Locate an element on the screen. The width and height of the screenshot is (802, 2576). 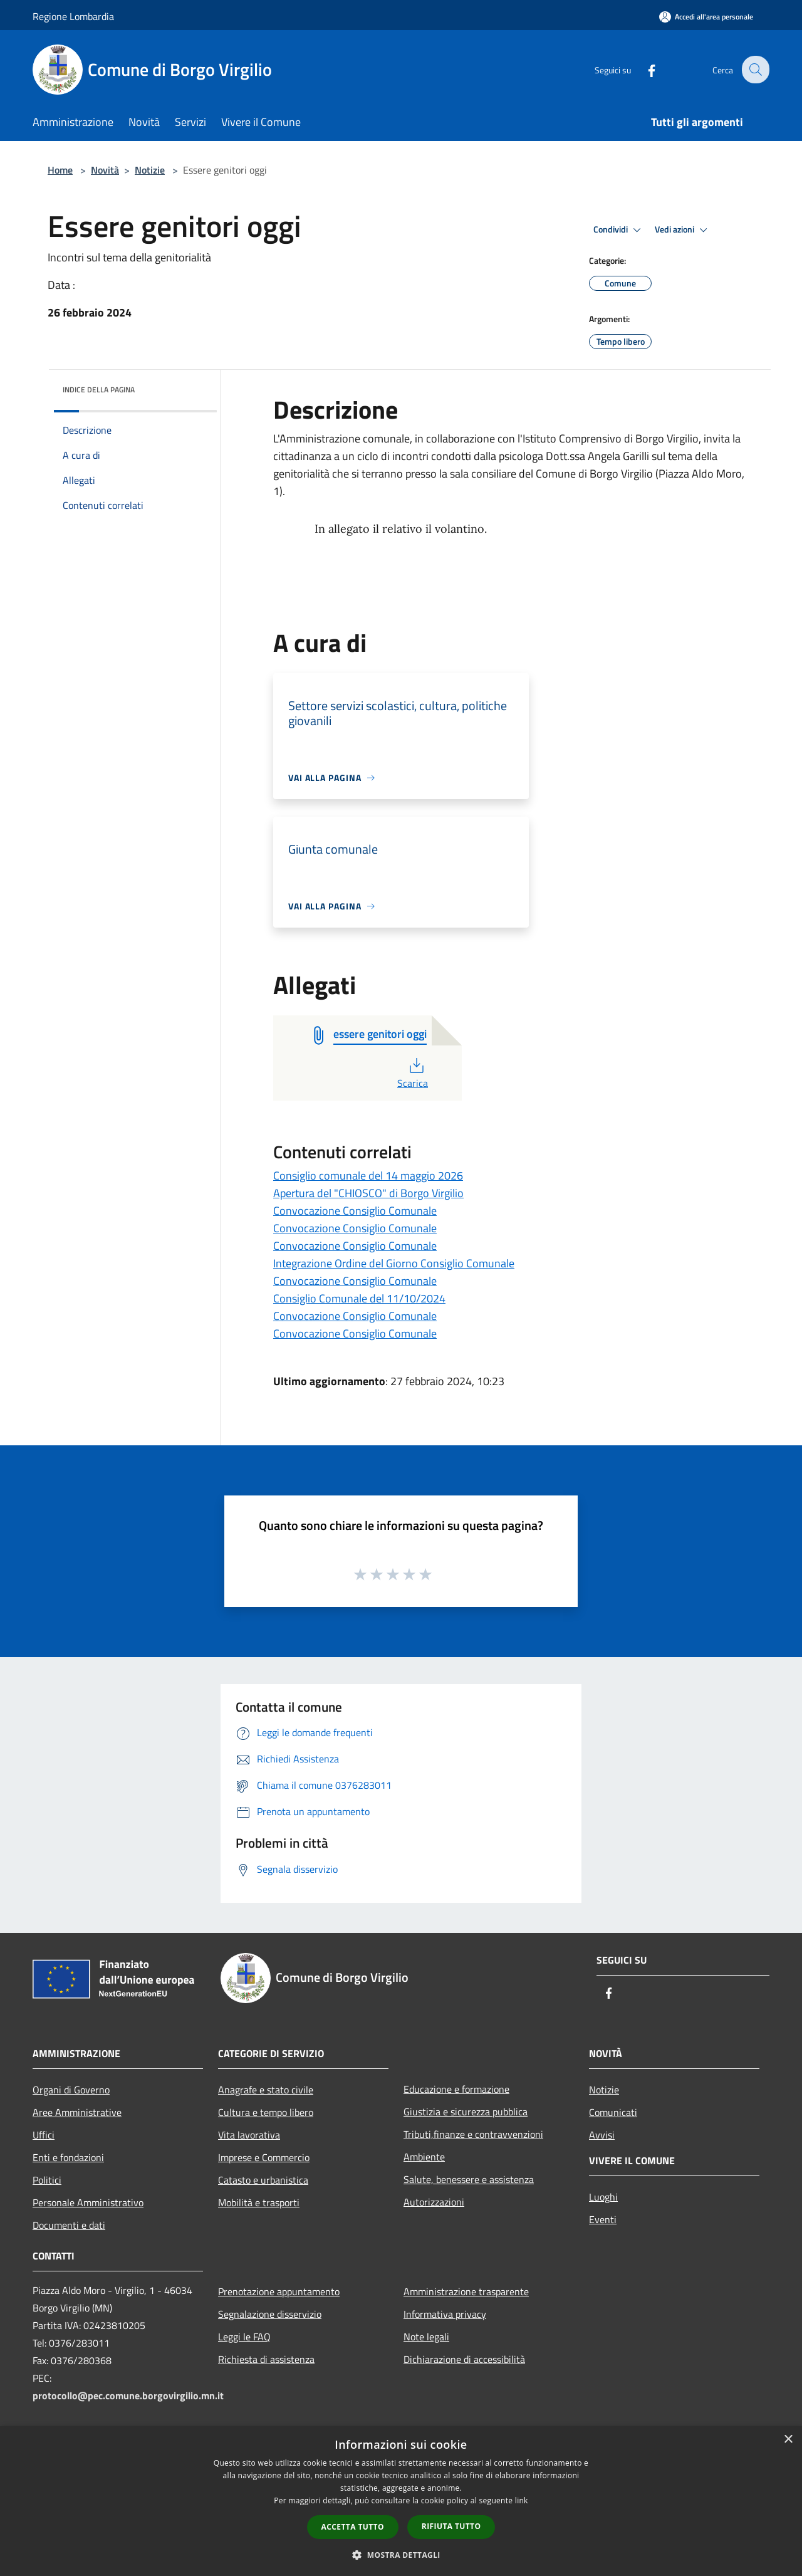
Leggi le FAQ is located at coordinates (244, 2336).